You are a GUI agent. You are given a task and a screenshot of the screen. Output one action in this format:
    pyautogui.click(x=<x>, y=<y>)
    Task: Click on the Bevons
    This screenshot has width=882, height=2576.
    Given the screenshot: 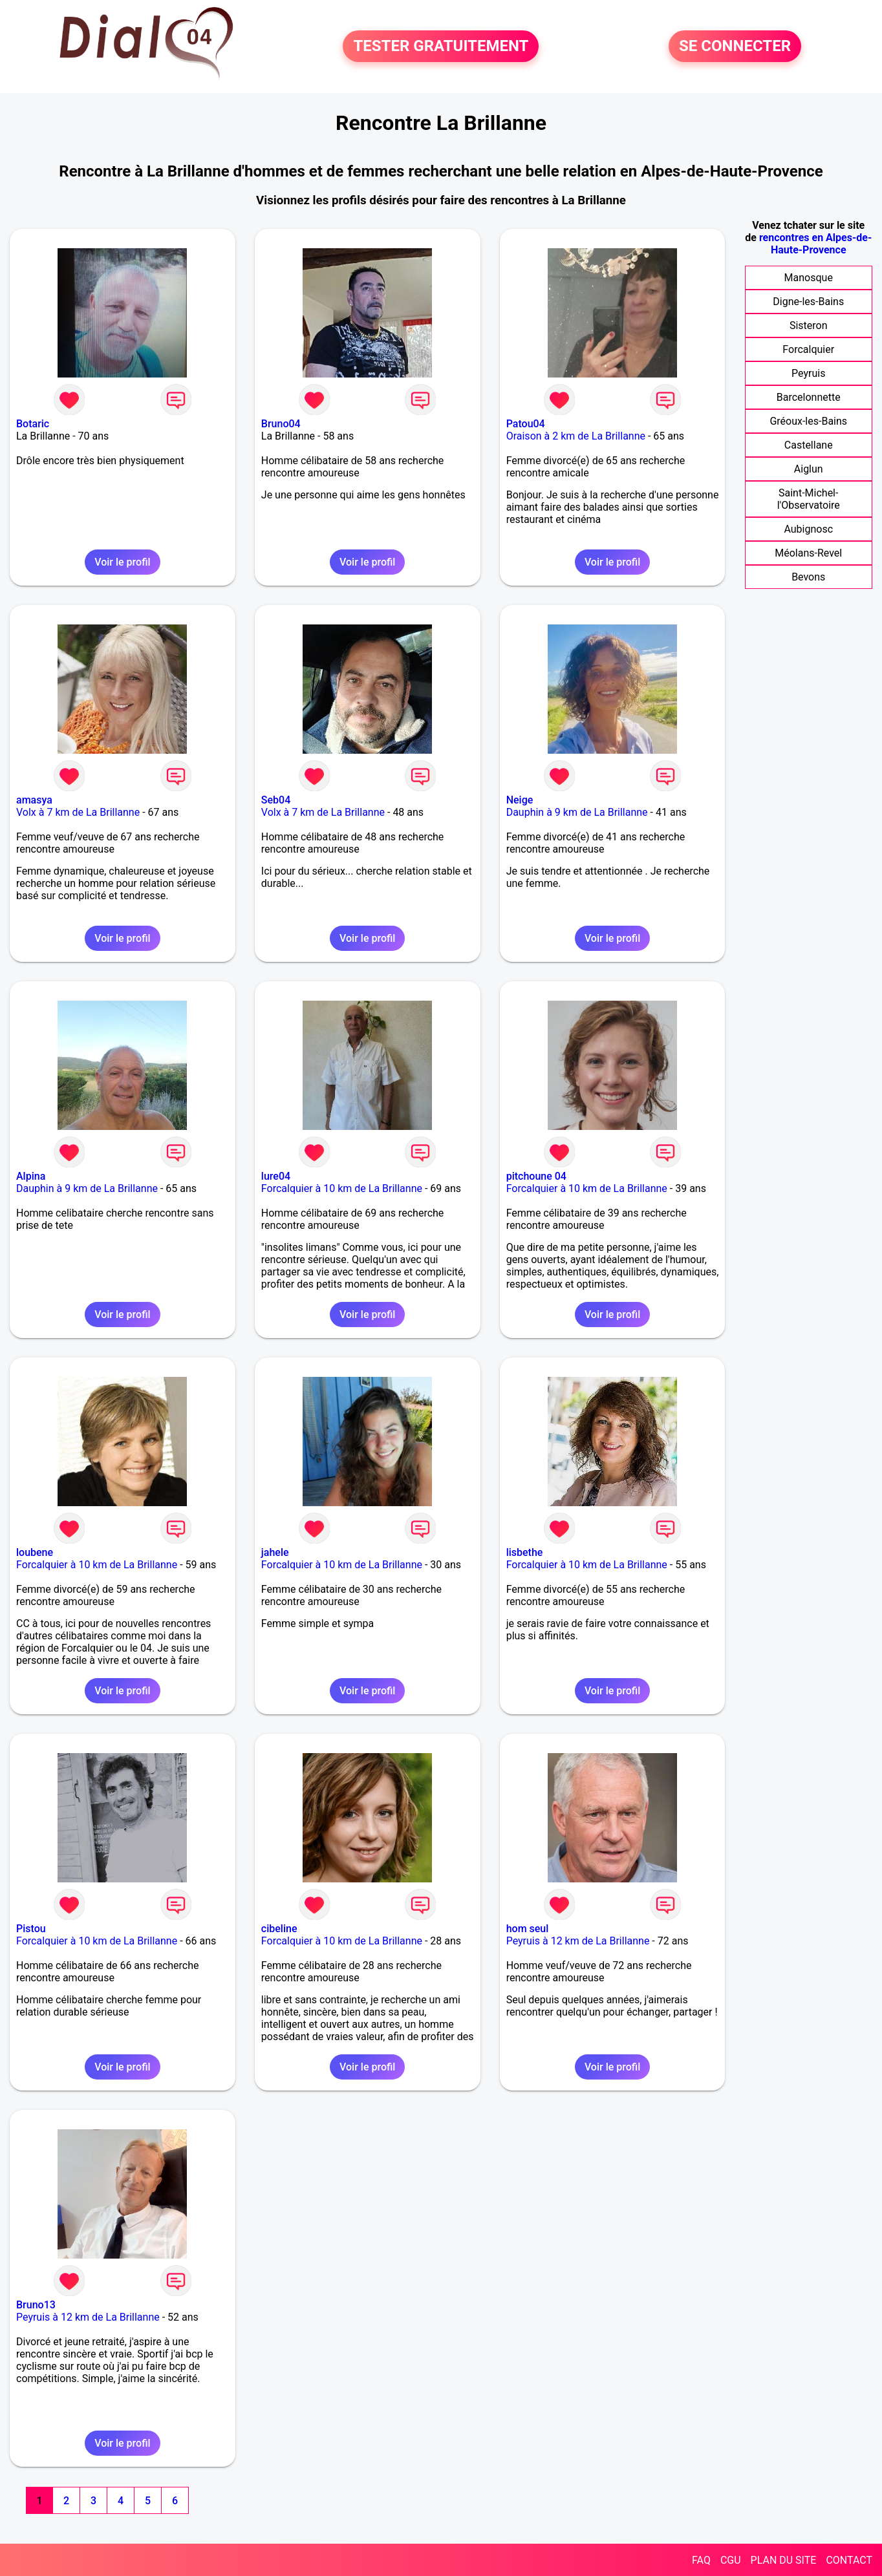 What is the action you would take?
    pyautogui.click(x=808, y=577)
    